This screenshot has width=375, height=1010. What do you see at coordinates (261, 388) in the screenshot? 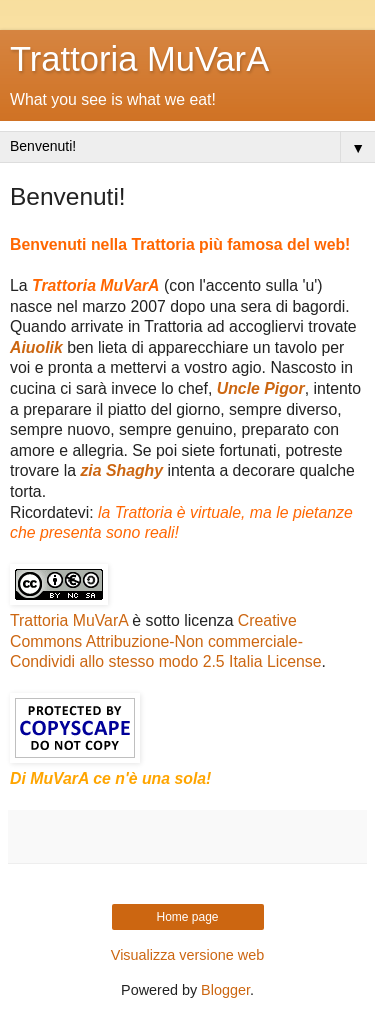
I see `Uncle Pigor` at bounding box center [261, 388].